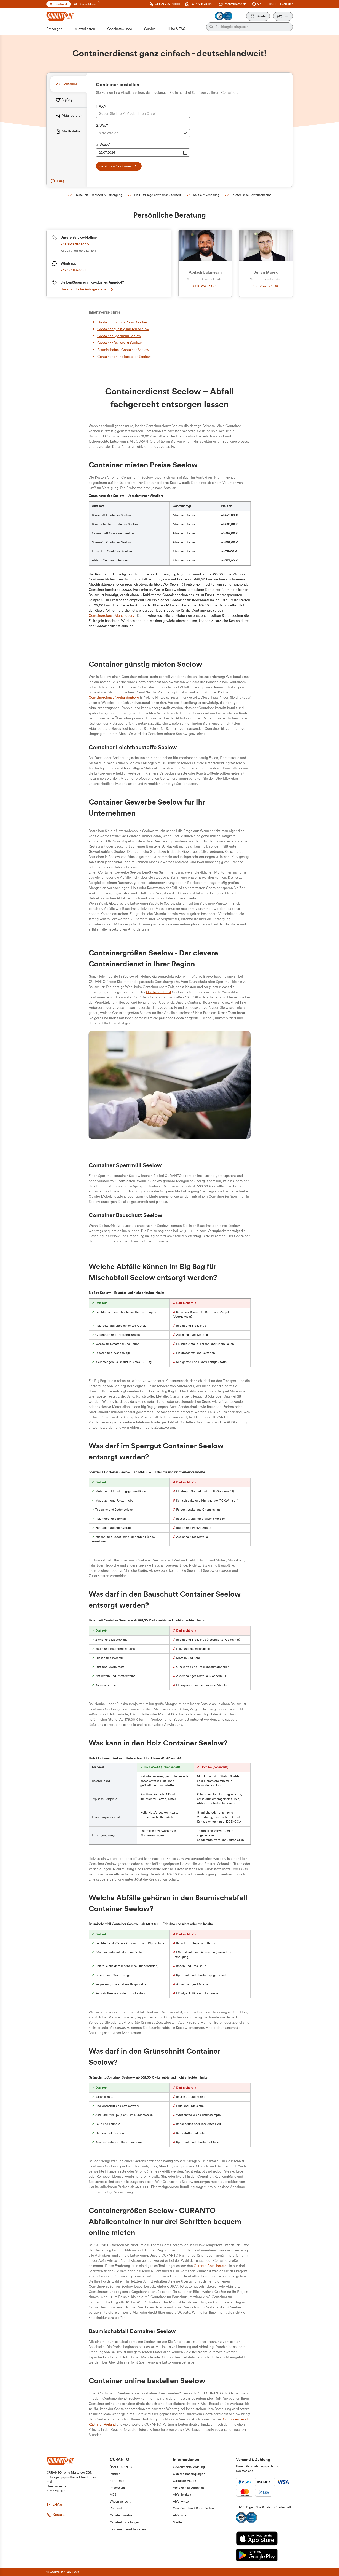  Describe the element at coordinates (258, 16) in the screenshot. I see `[Konto]` at that location.